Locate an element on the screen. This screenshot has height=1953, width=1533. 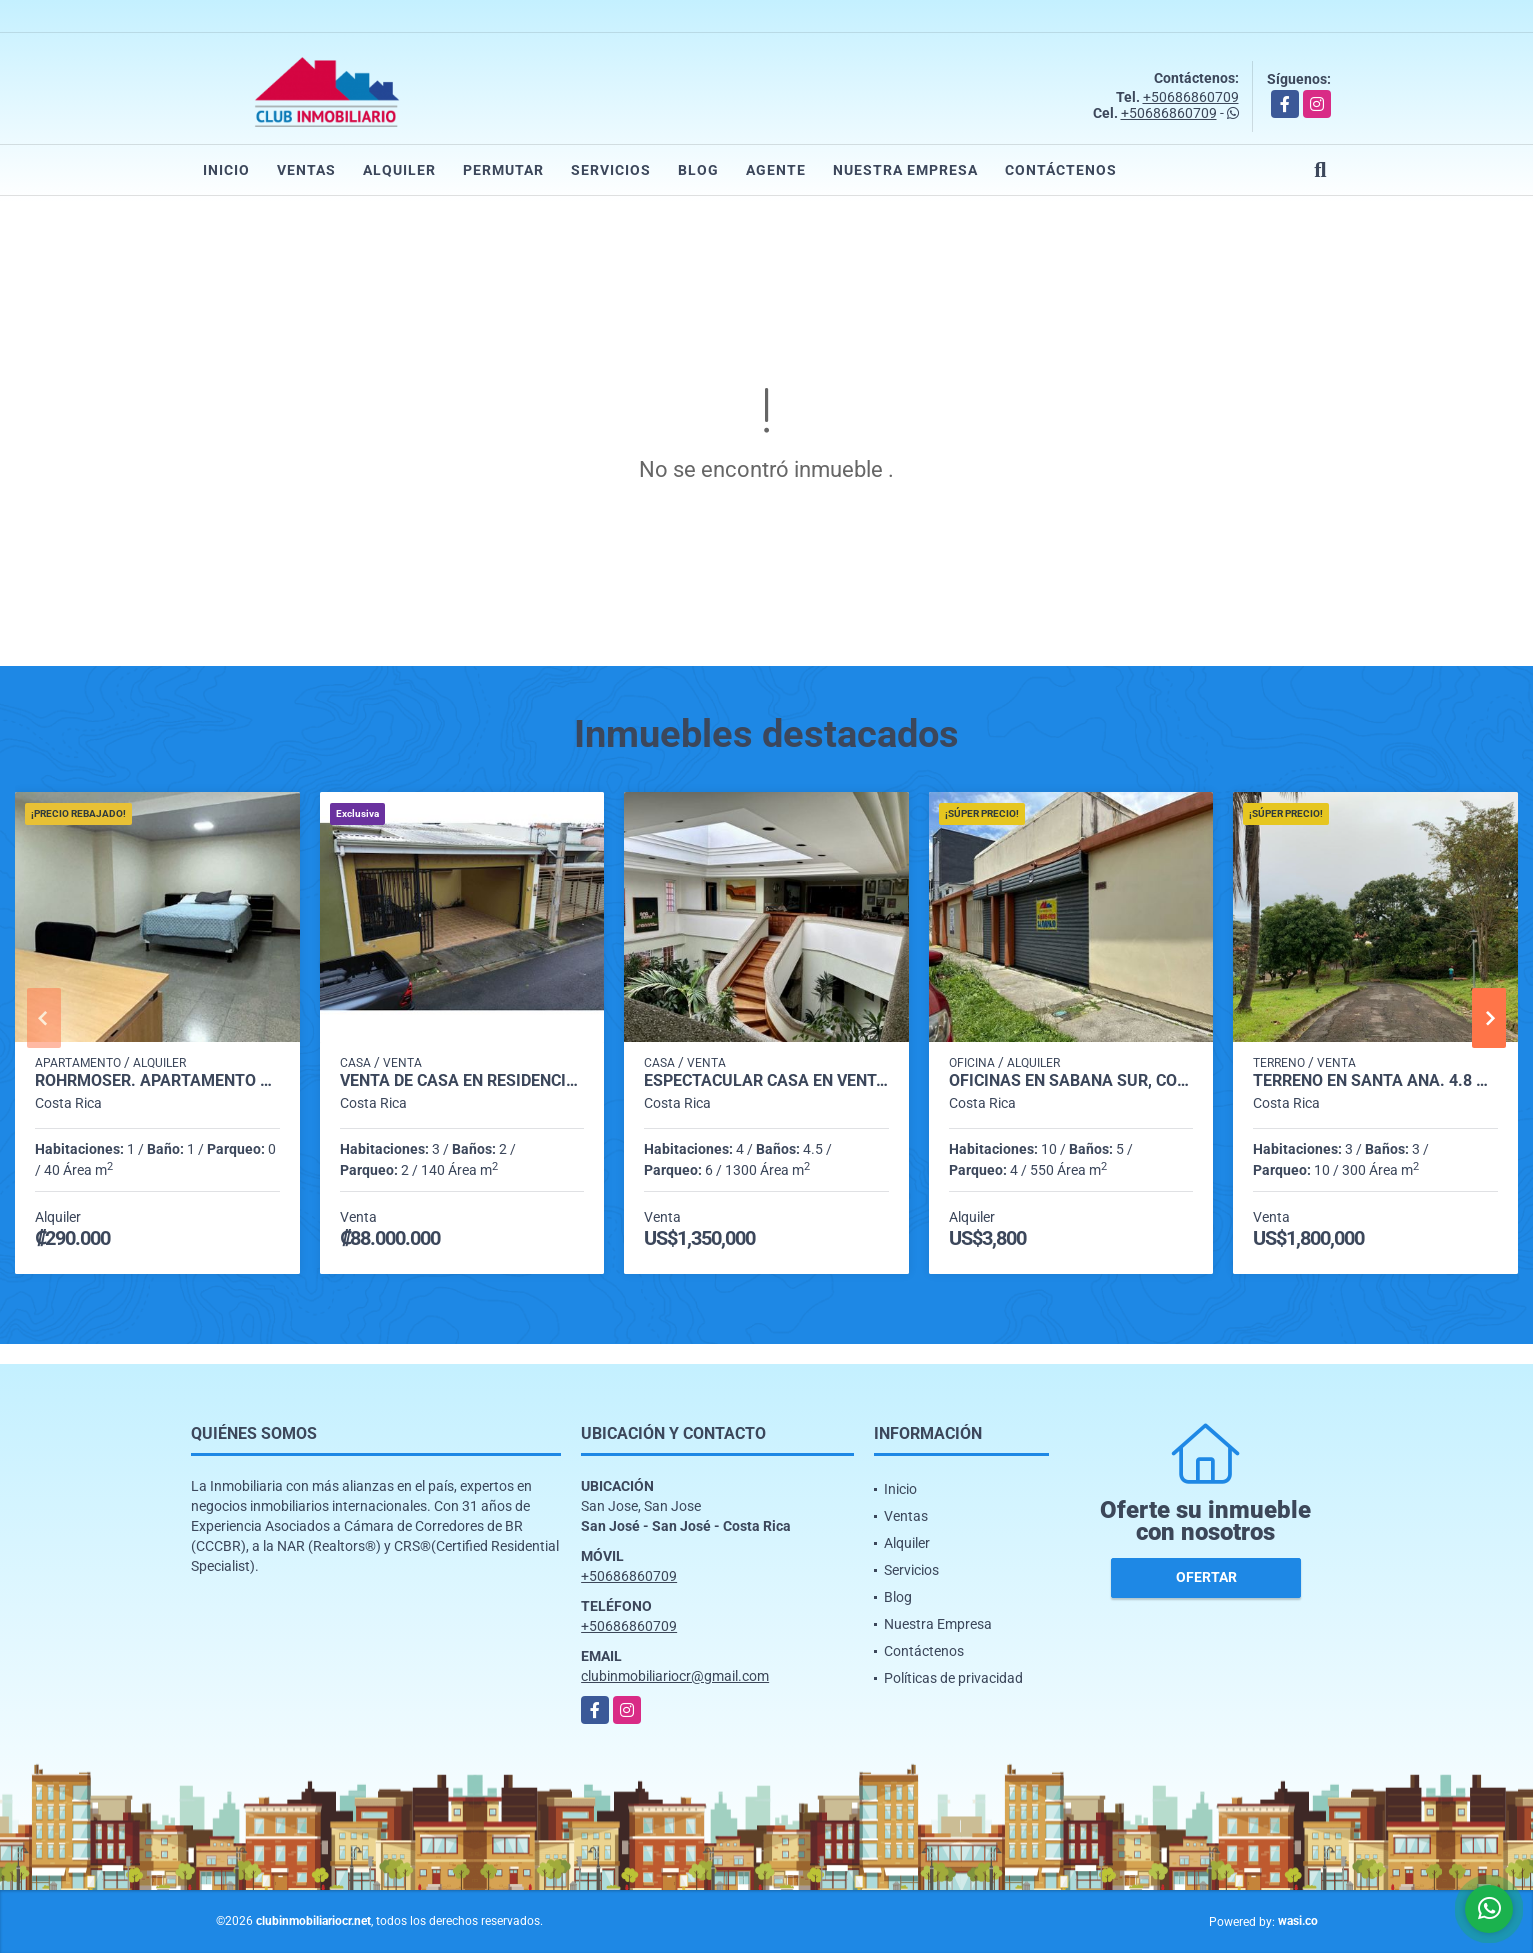
Agente is located at coordinates (776, 170).